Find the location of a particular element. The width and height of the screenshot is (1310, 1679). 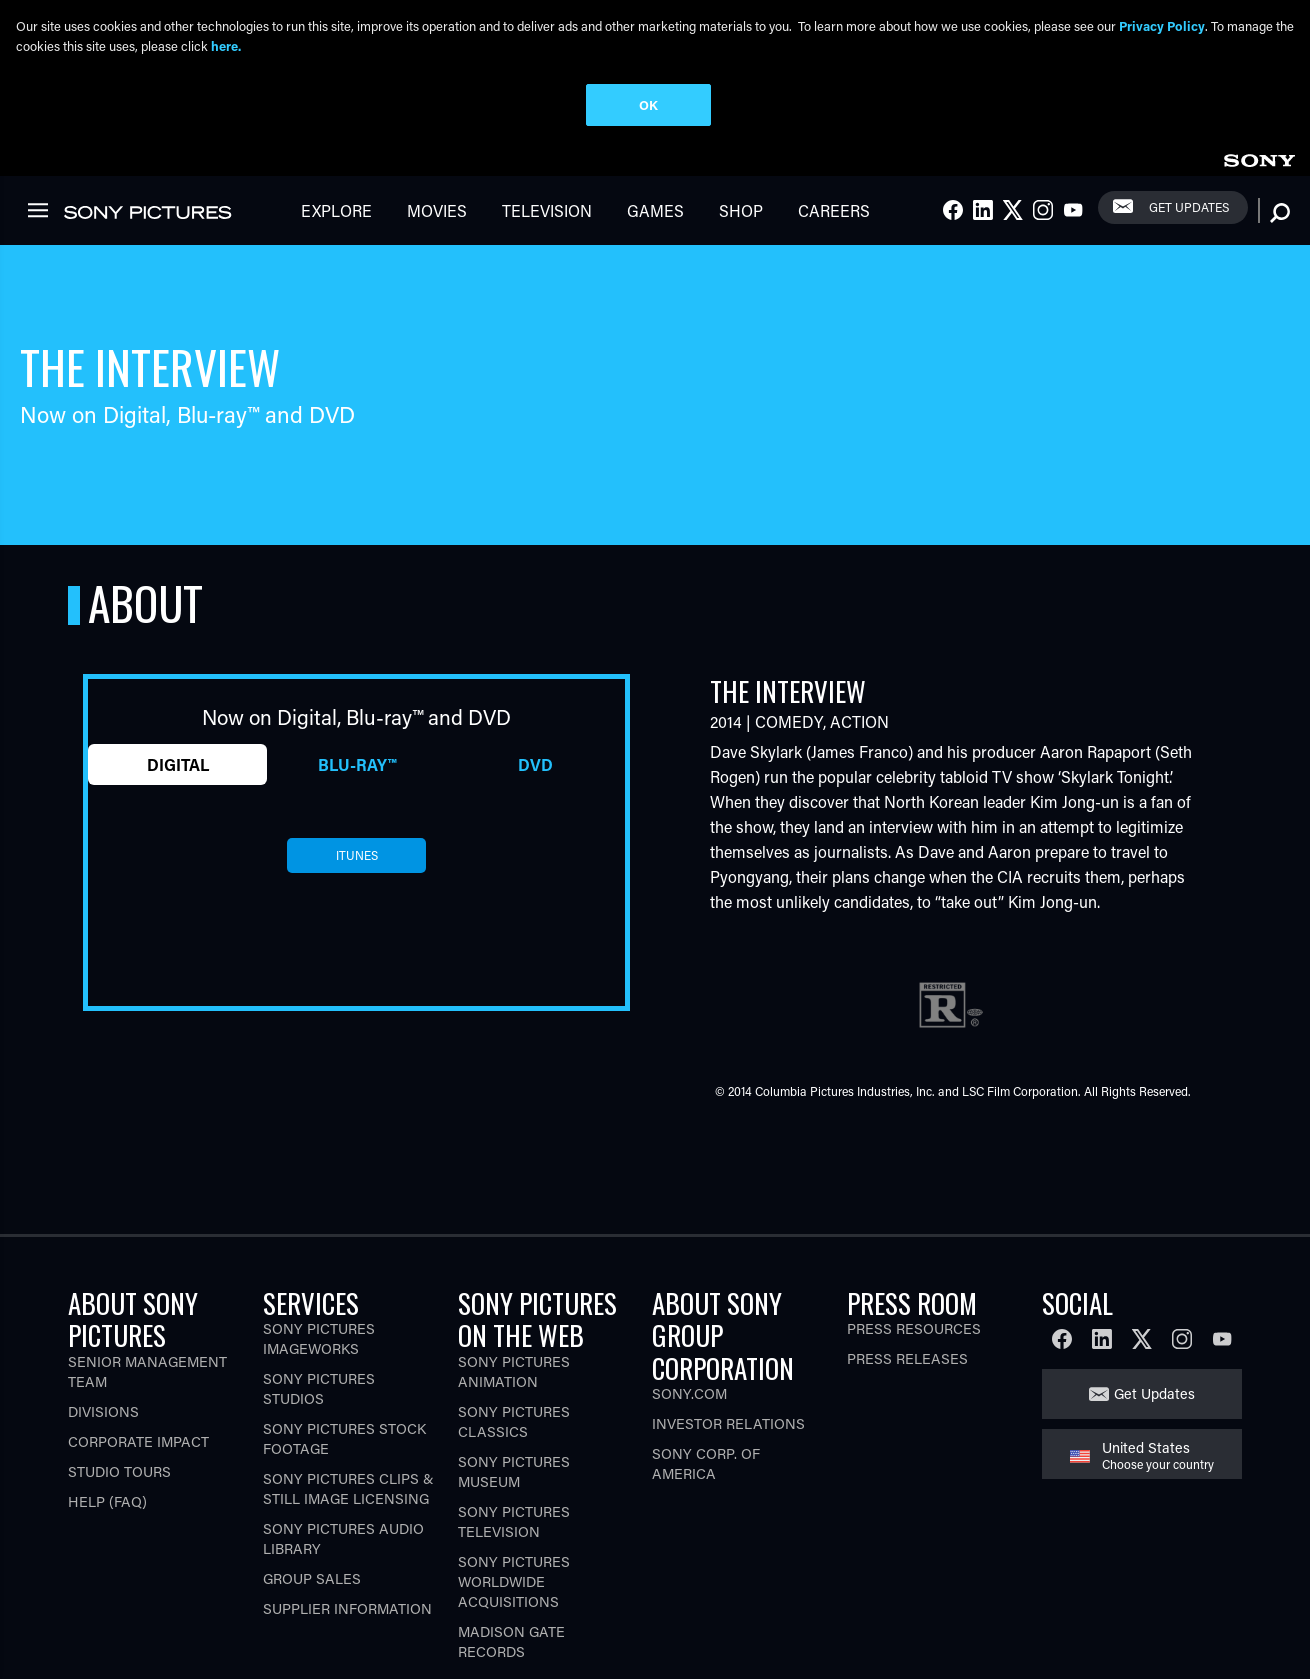

Shop is located at coordinates (741, 202).